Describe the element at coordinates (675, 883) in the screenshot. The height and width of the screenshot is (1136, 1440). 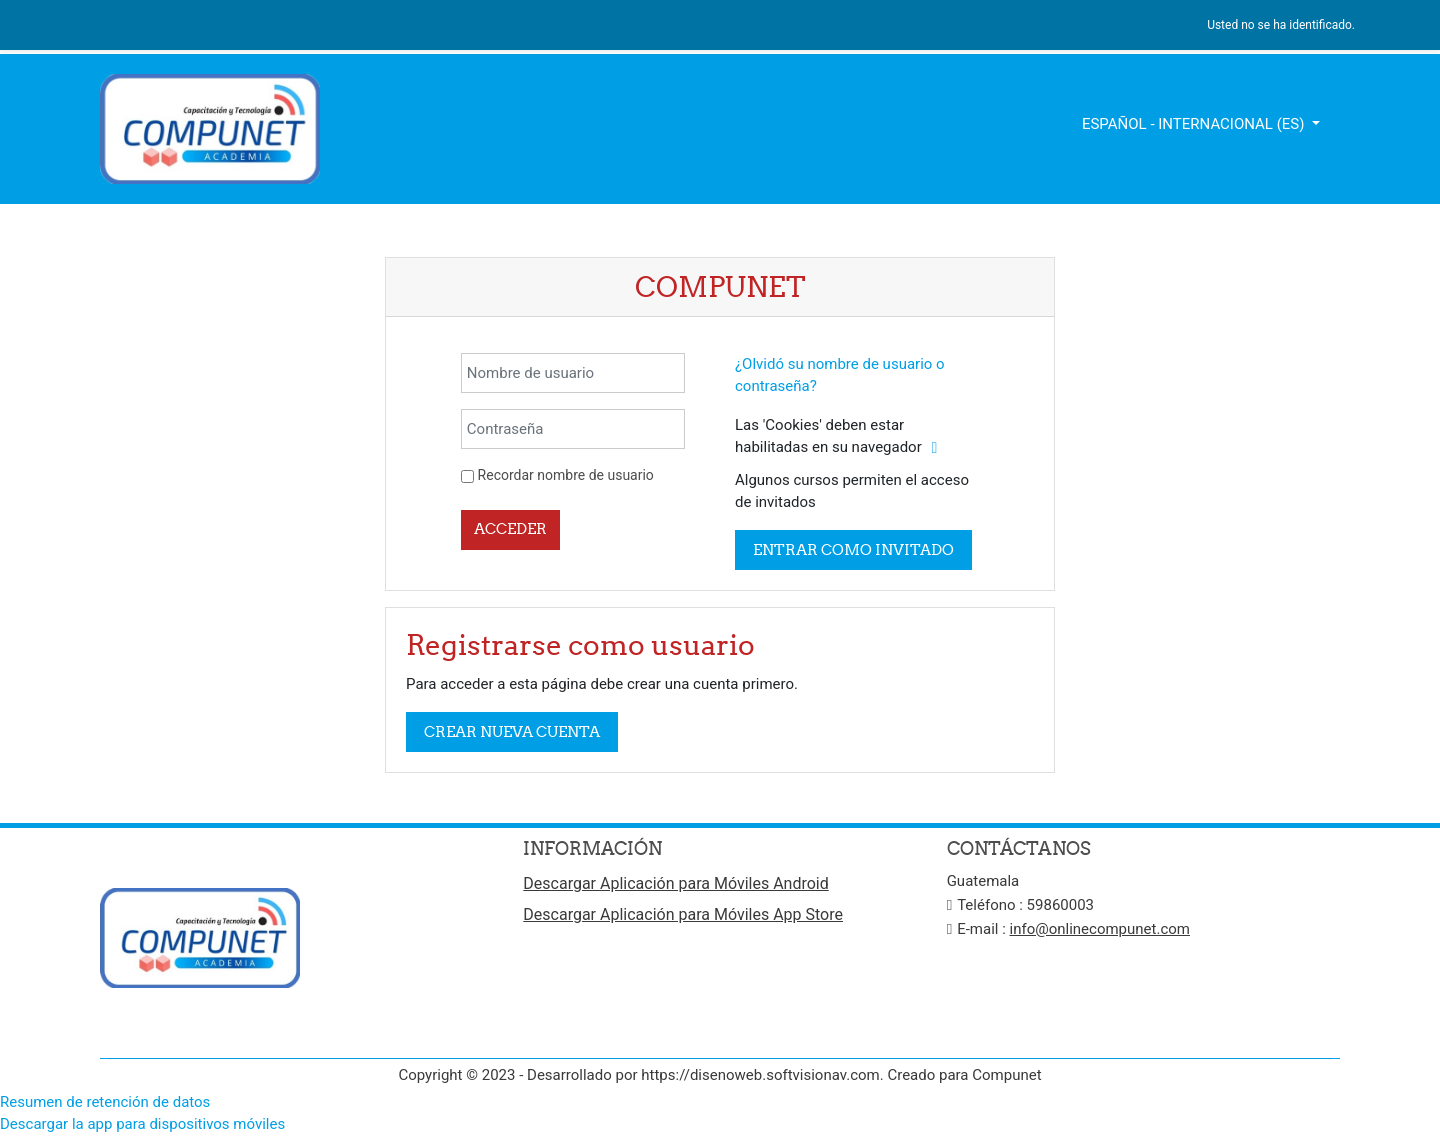
I see `Descargar Aplicación para Móviles Android` at that location.